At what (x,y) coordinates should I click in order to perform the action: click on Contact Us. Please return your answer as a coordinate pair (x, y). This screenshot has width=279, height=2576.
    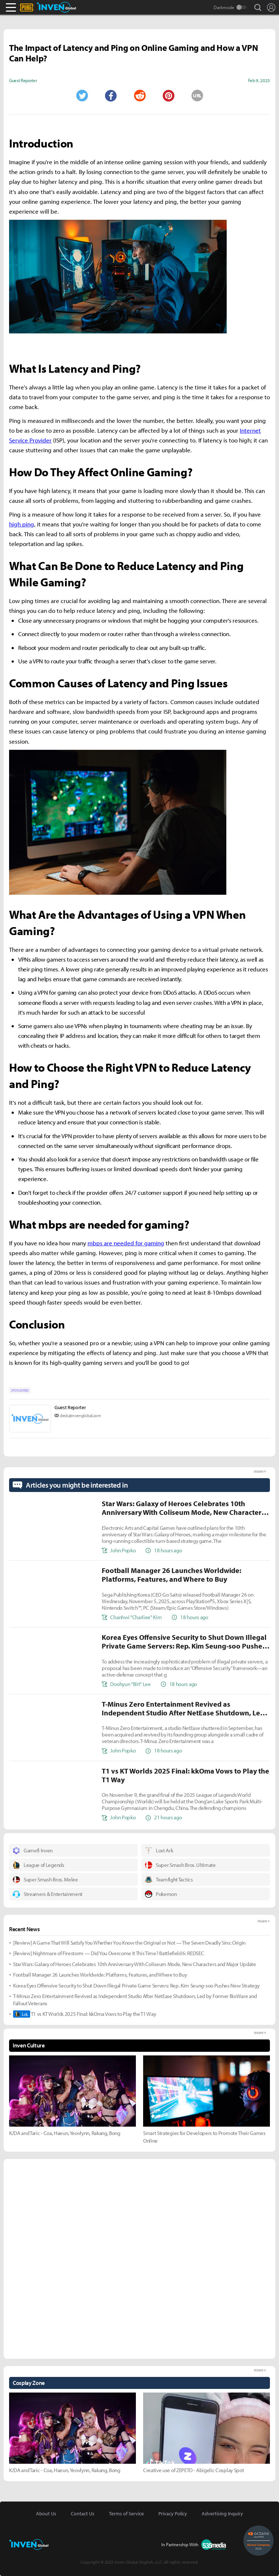
    Looking at the image, I should click on (82, 2513).